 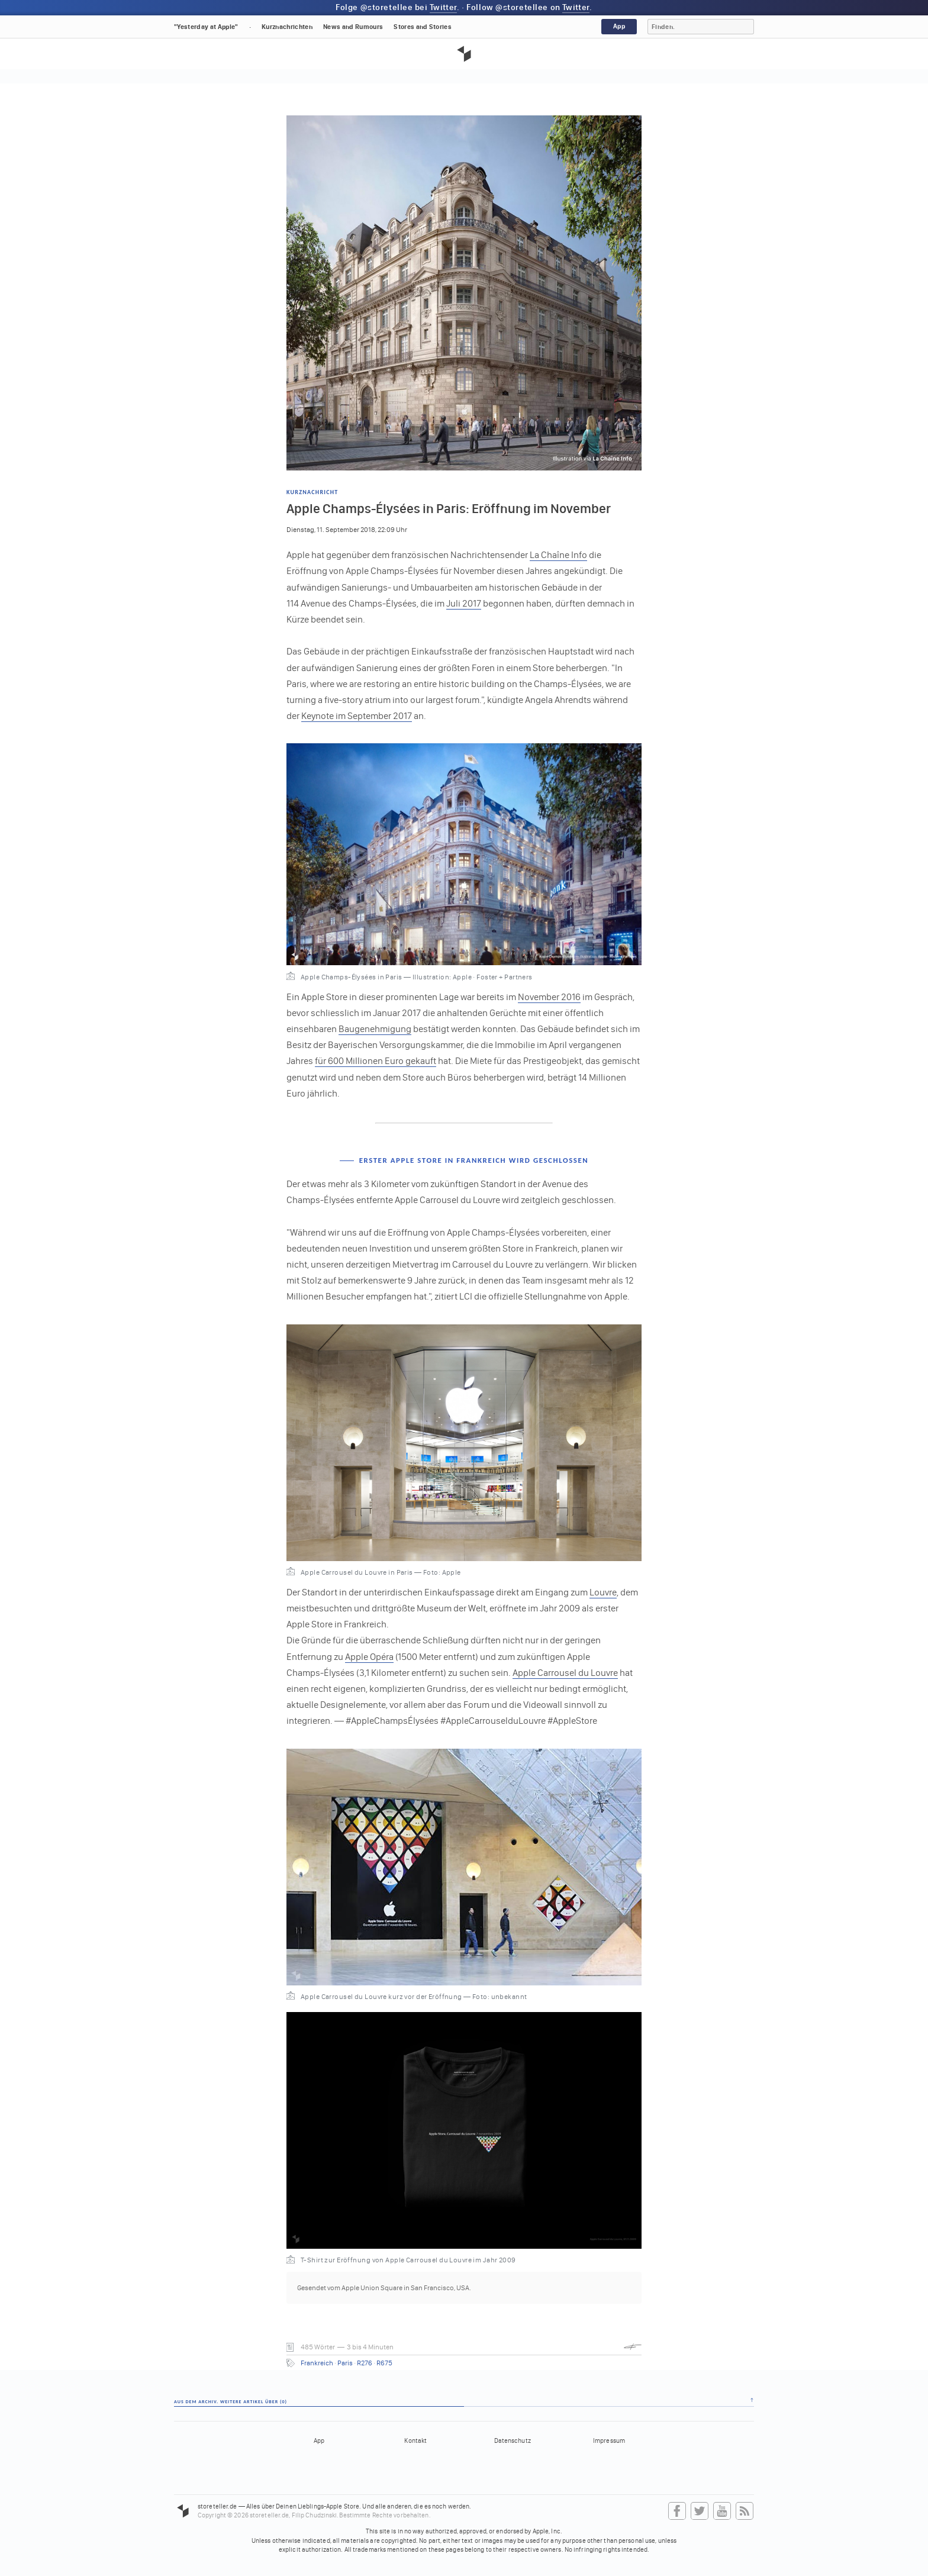 I want to click on Facebook, so click(x=677, y=2511).